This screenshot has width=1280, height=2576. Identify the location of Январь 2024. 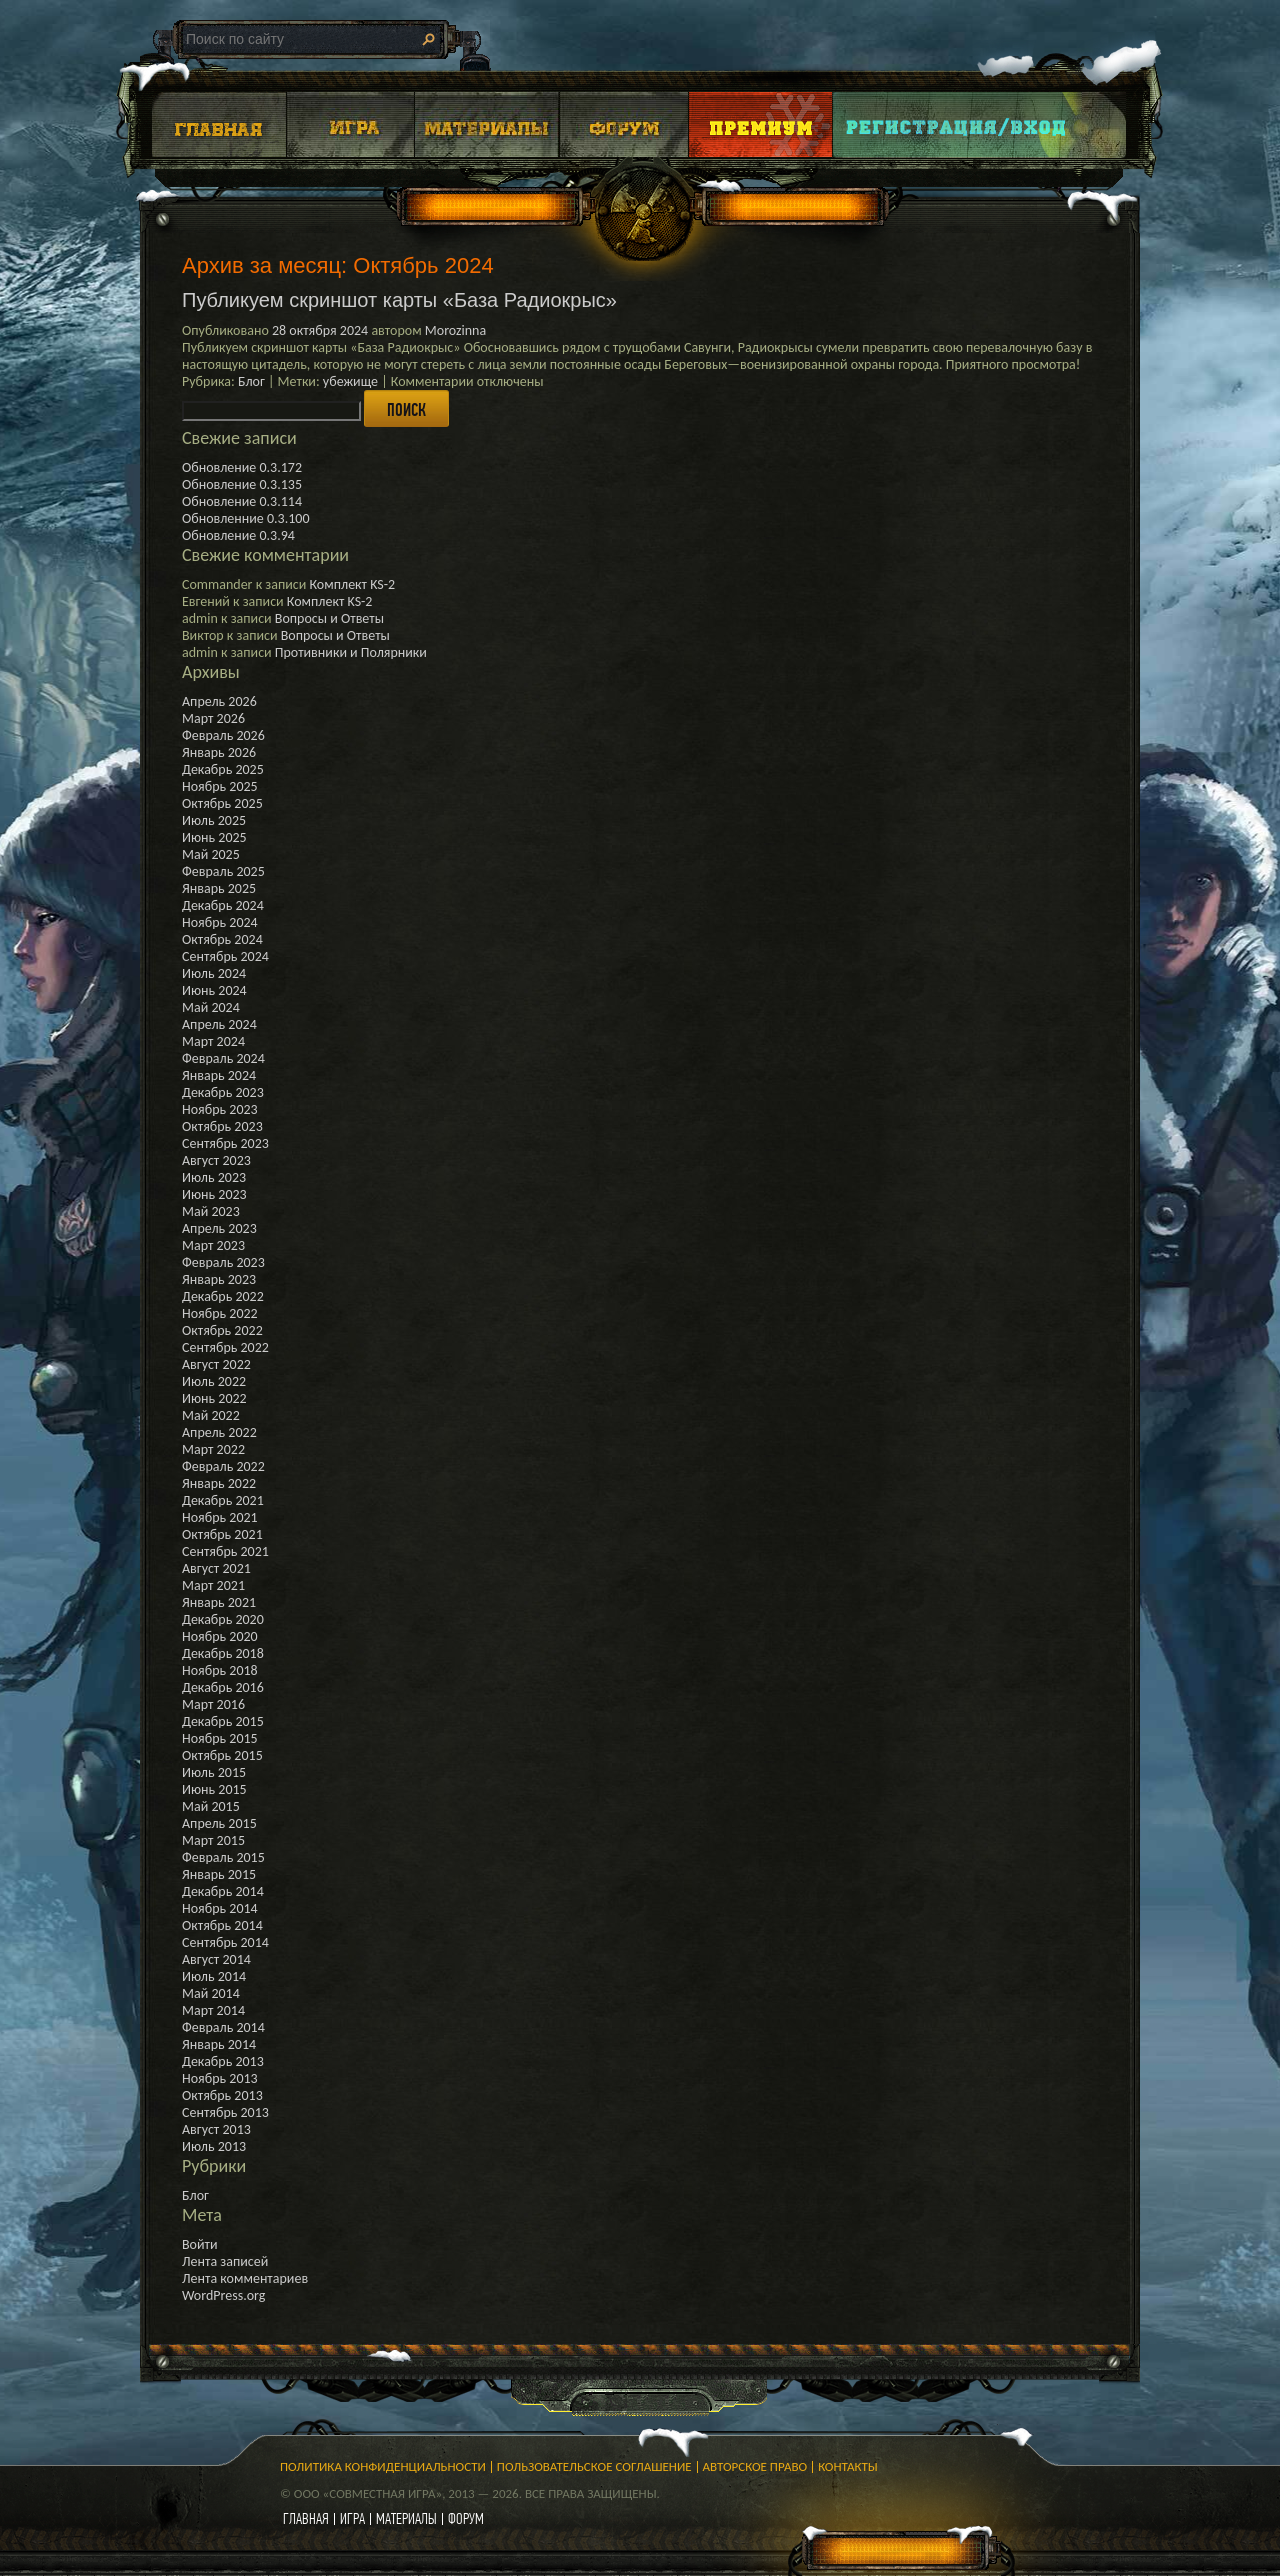
(219, 1075).